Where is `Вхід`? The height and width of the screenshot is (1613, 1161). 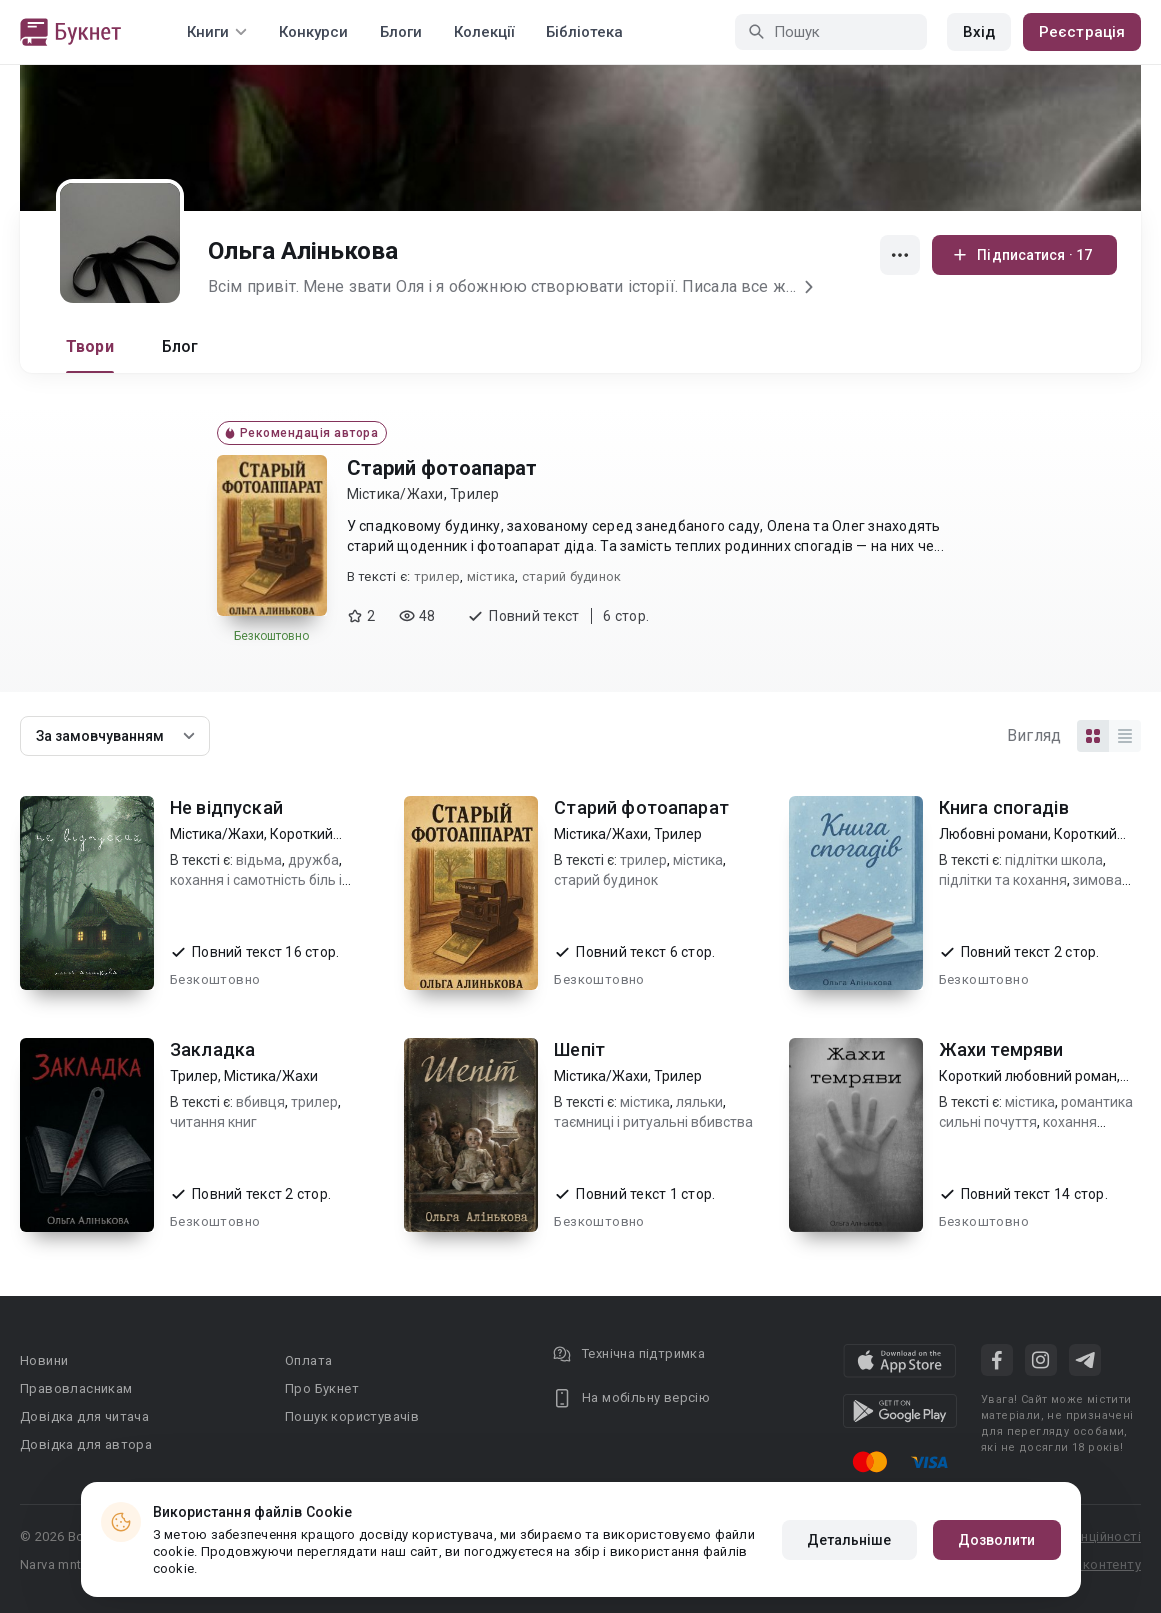
Вхід is located at coordinates (979, 32).